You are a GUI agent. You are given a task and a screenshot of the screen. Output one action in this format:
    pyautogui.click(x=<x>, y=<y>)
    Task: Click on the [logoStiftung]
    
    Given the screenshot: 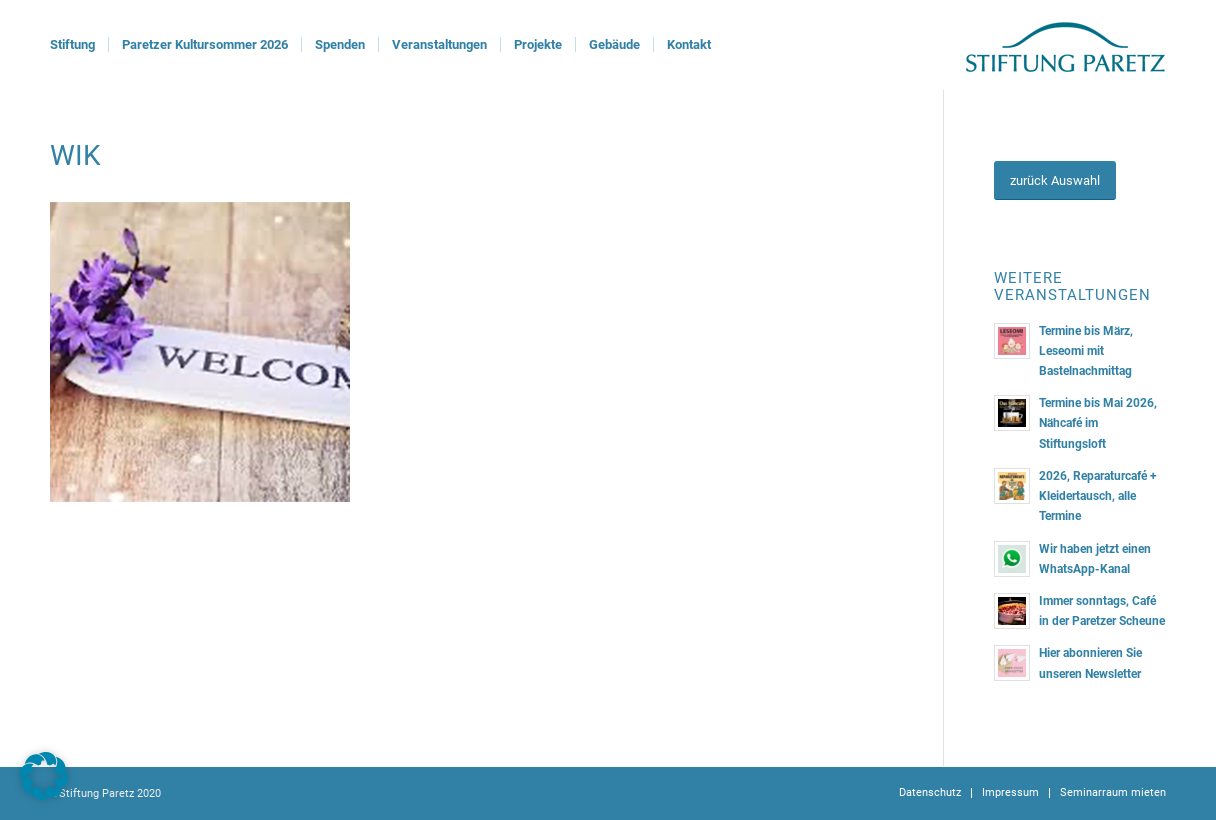 What is the action you would take?
    pyautogui.click(x=1065, y=45)
    